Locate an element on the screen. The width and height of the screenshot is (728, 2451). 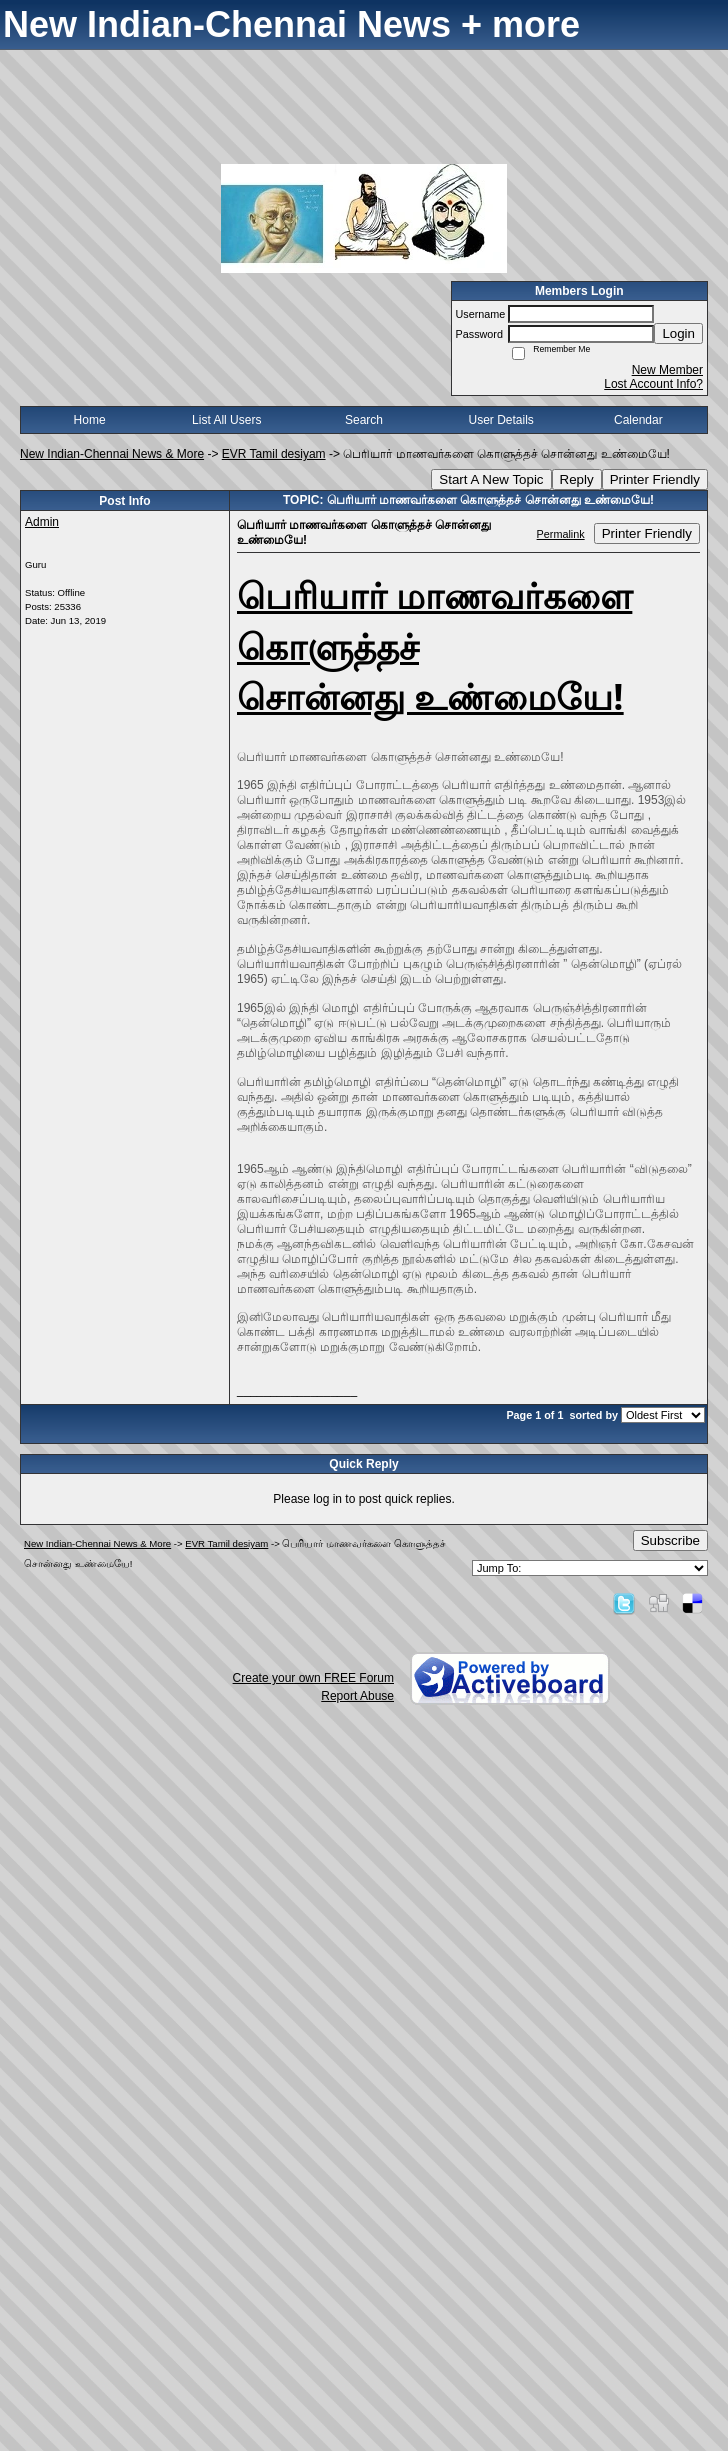
Login is located at coordinates (678, 333).